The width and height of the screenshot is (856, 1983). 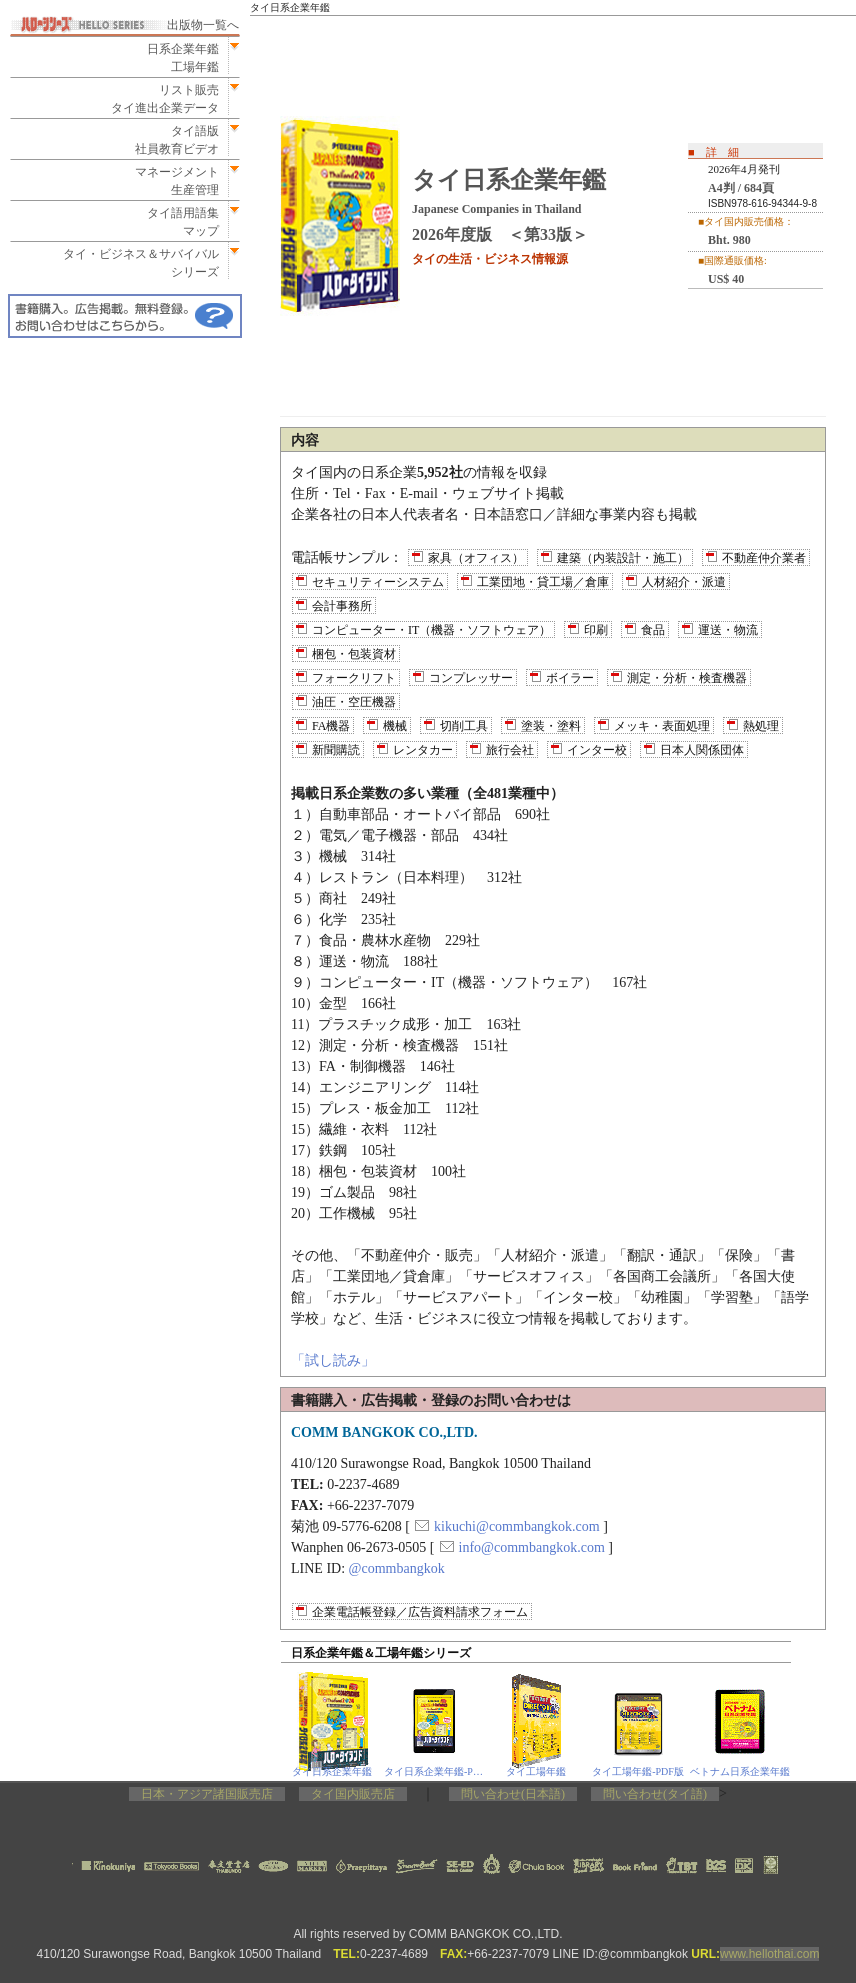 What do you see at coordinates (570, 678) in the screenshot?
I see `ボイラー` at bounding box center [570, 678].